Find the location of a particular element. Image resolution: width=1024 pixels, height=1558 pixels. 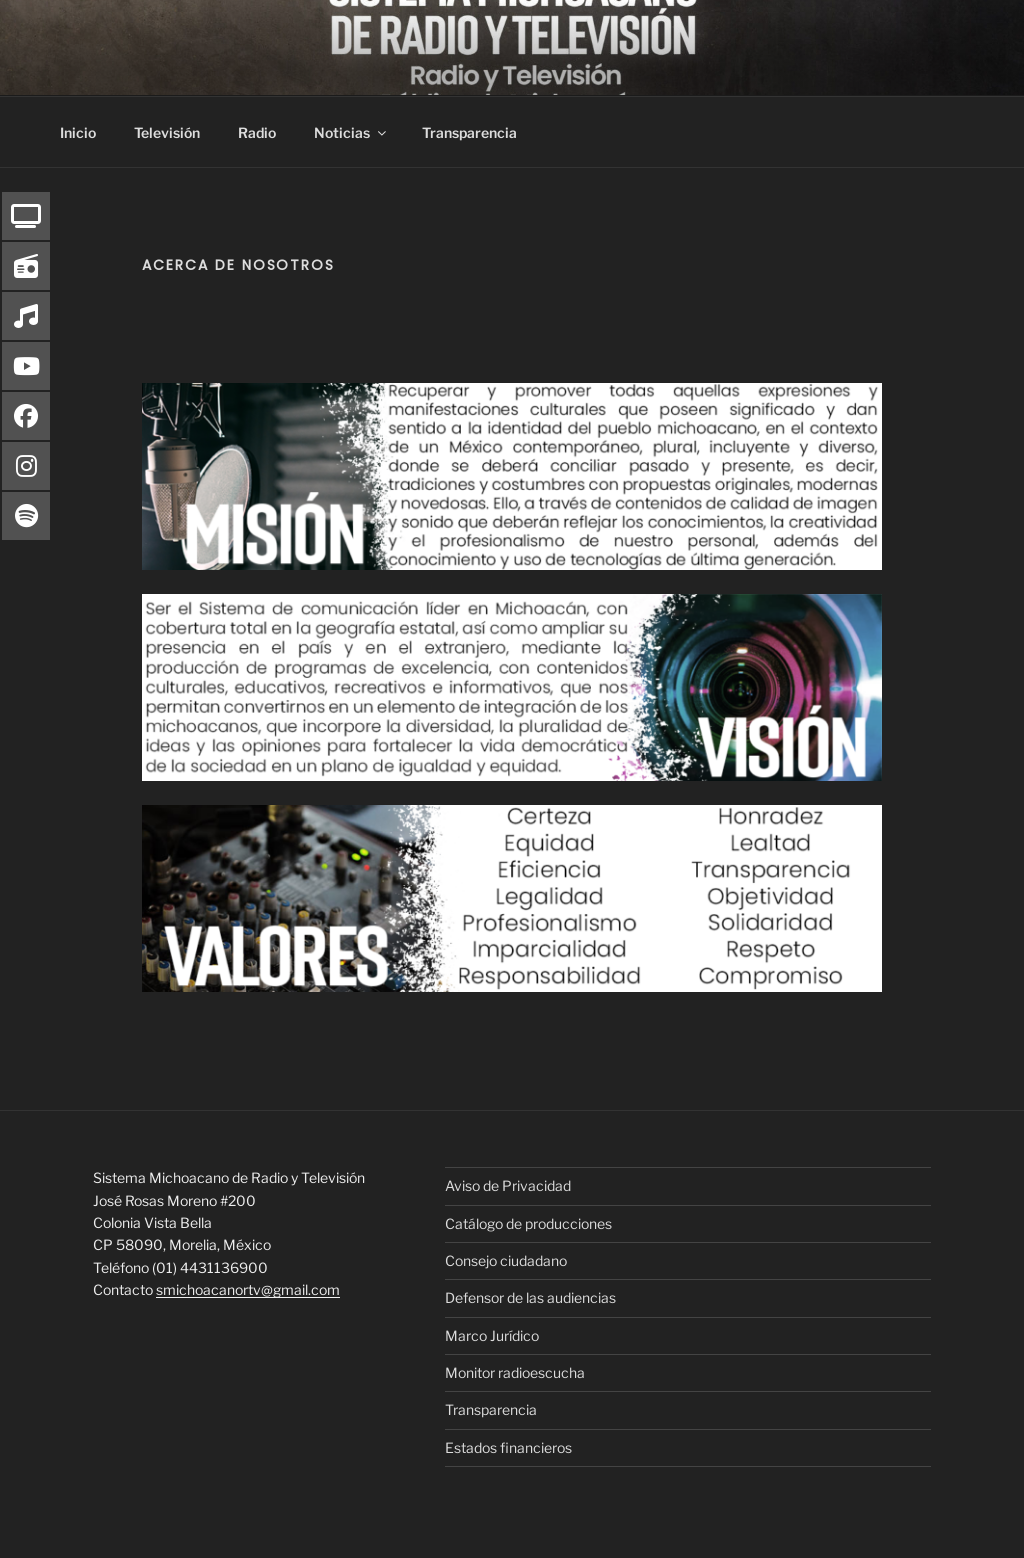

Radio is located at coordinates (257, 132).